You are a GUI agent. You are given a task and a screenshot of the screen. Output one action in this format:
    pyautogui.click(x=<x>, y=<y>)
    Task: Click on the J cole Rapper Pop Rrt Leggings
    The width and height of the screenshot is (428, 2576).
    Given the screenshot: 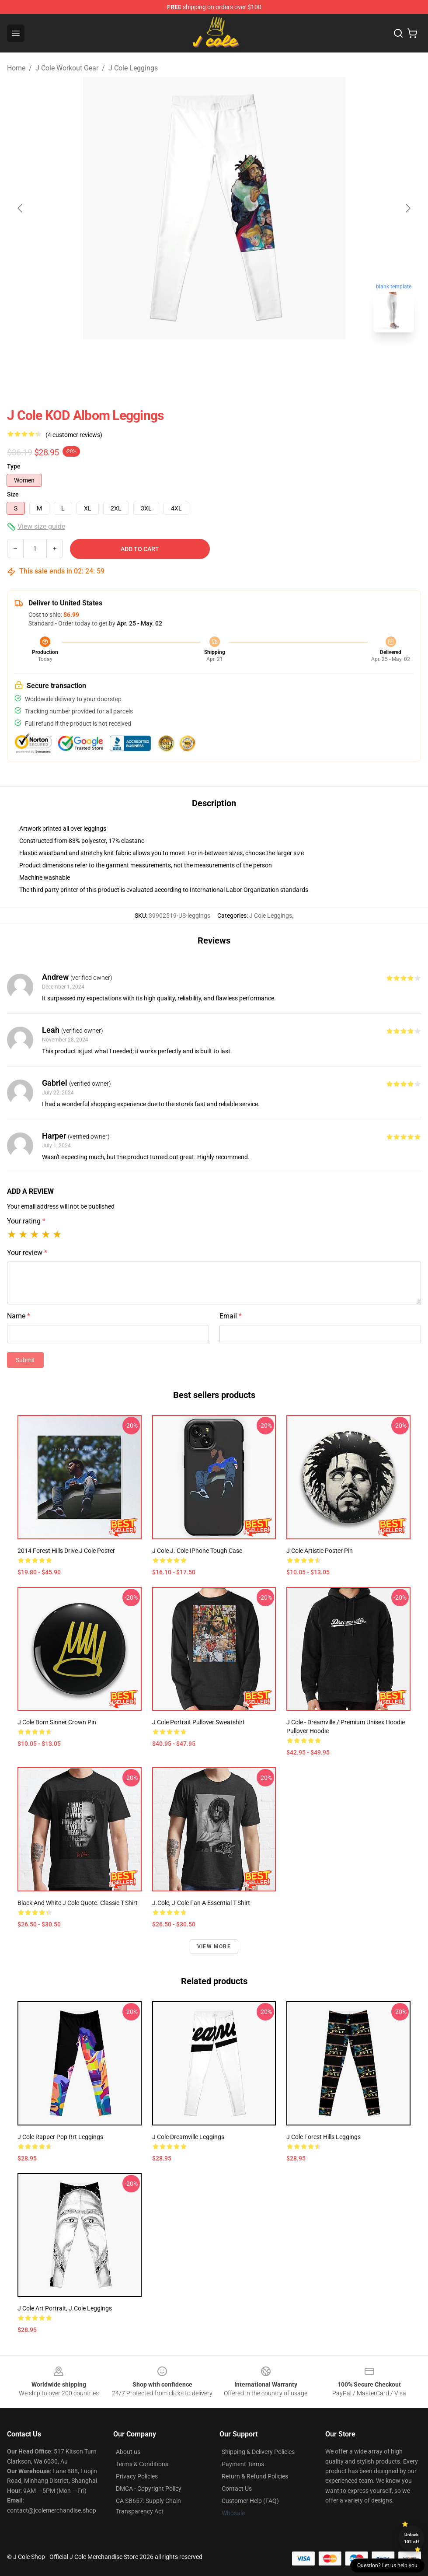 What is the action you would take?
    pyautogui.click(x=60, y=2136)
    